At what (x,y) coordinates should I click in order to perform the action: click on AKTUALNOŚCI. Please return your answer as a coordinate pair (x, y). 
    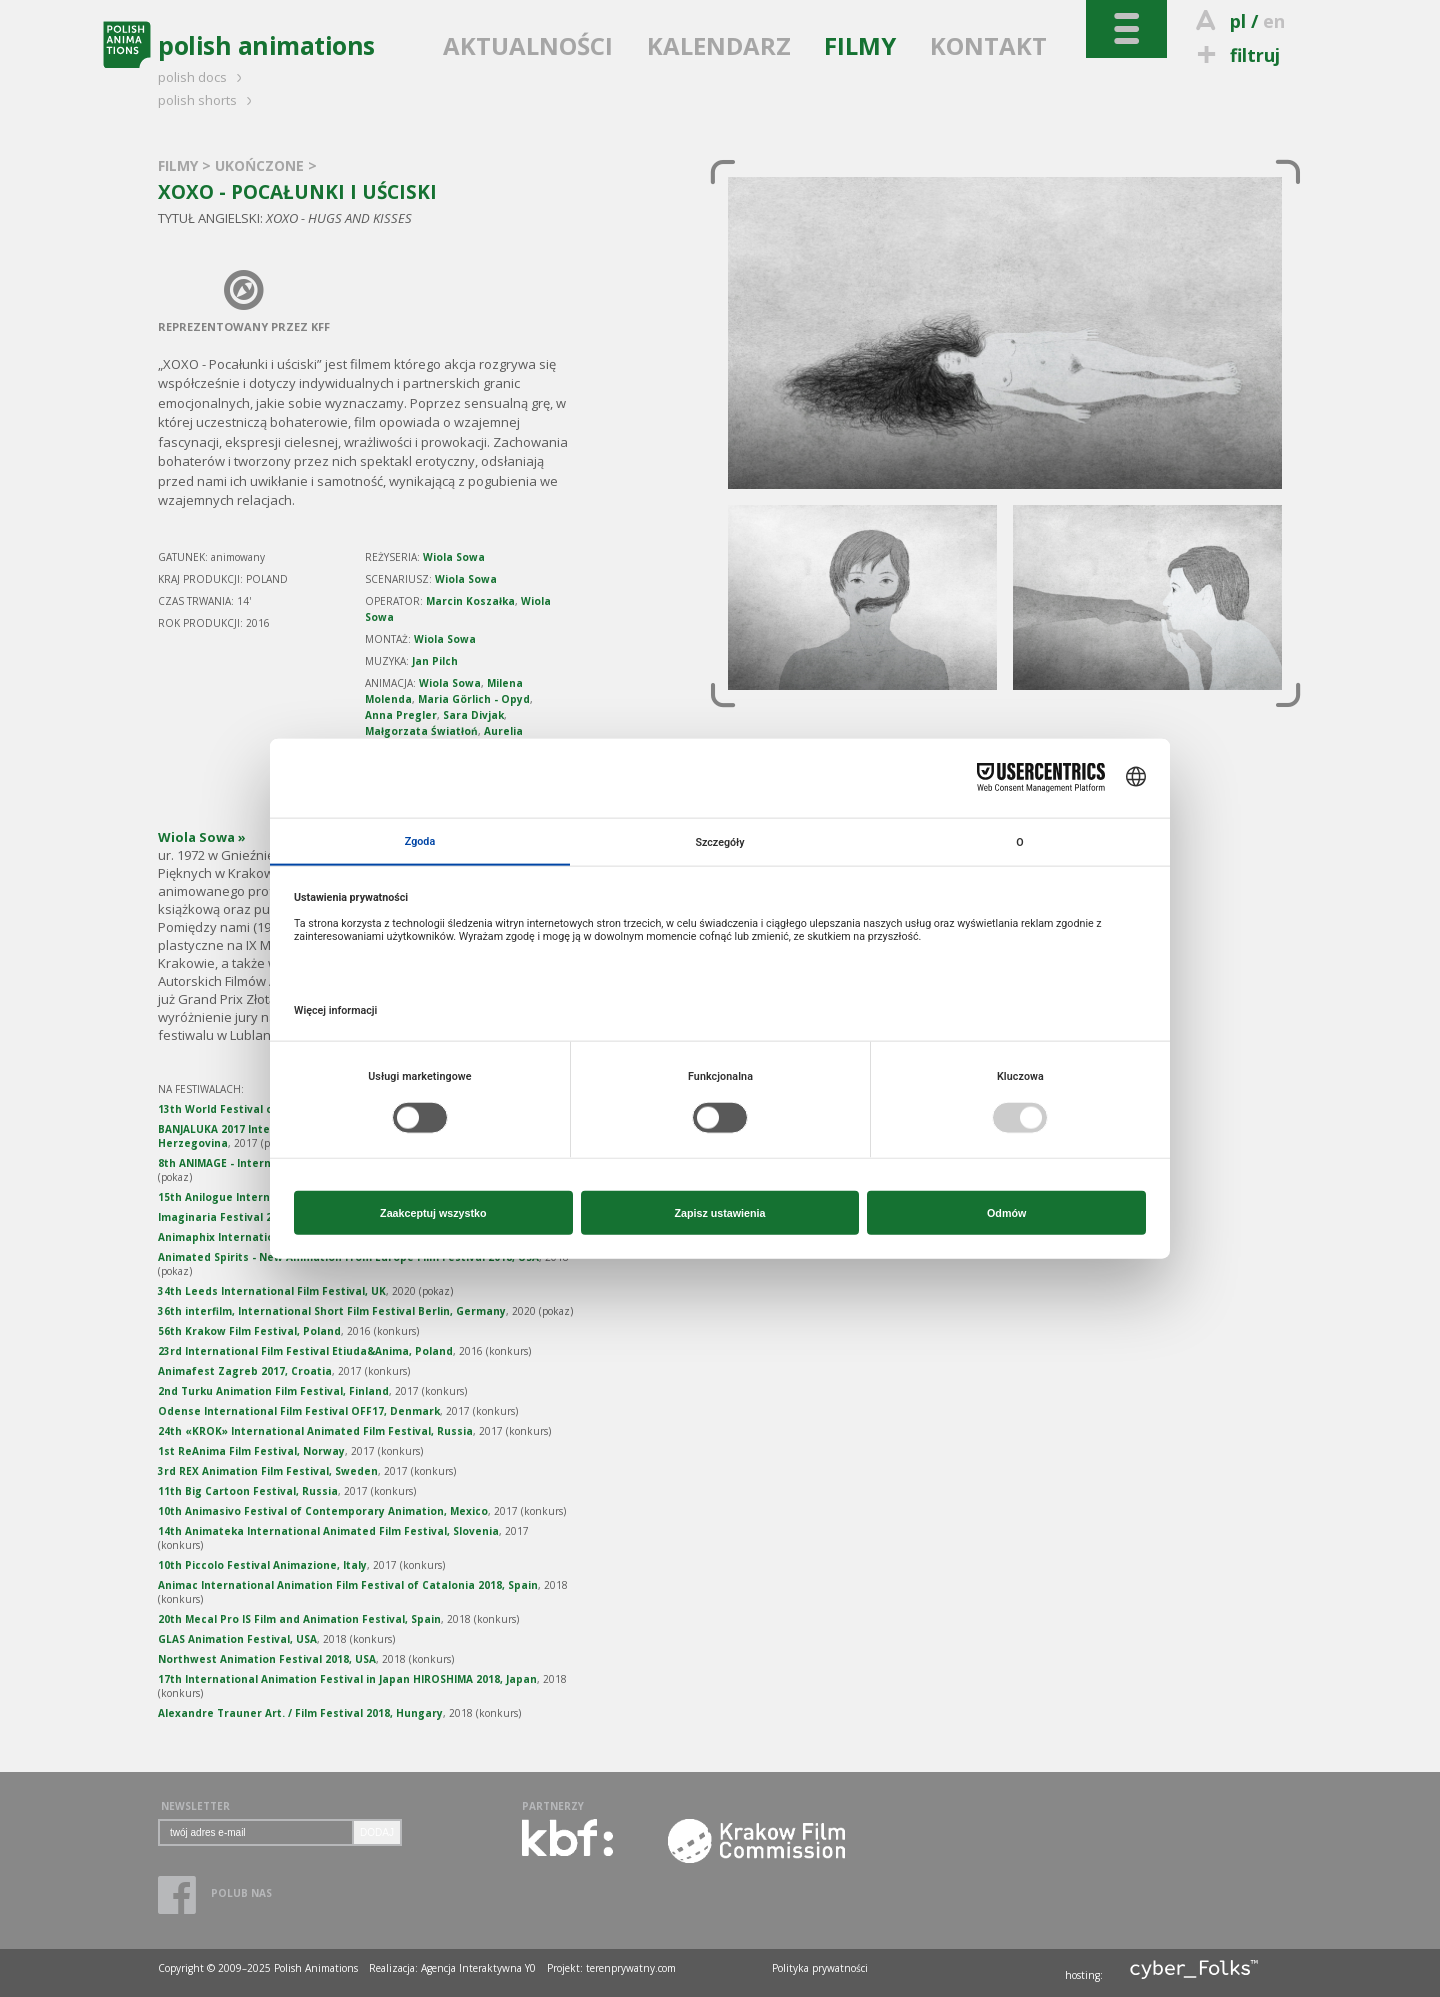
    Looking at the image, I should click on (528, 45).